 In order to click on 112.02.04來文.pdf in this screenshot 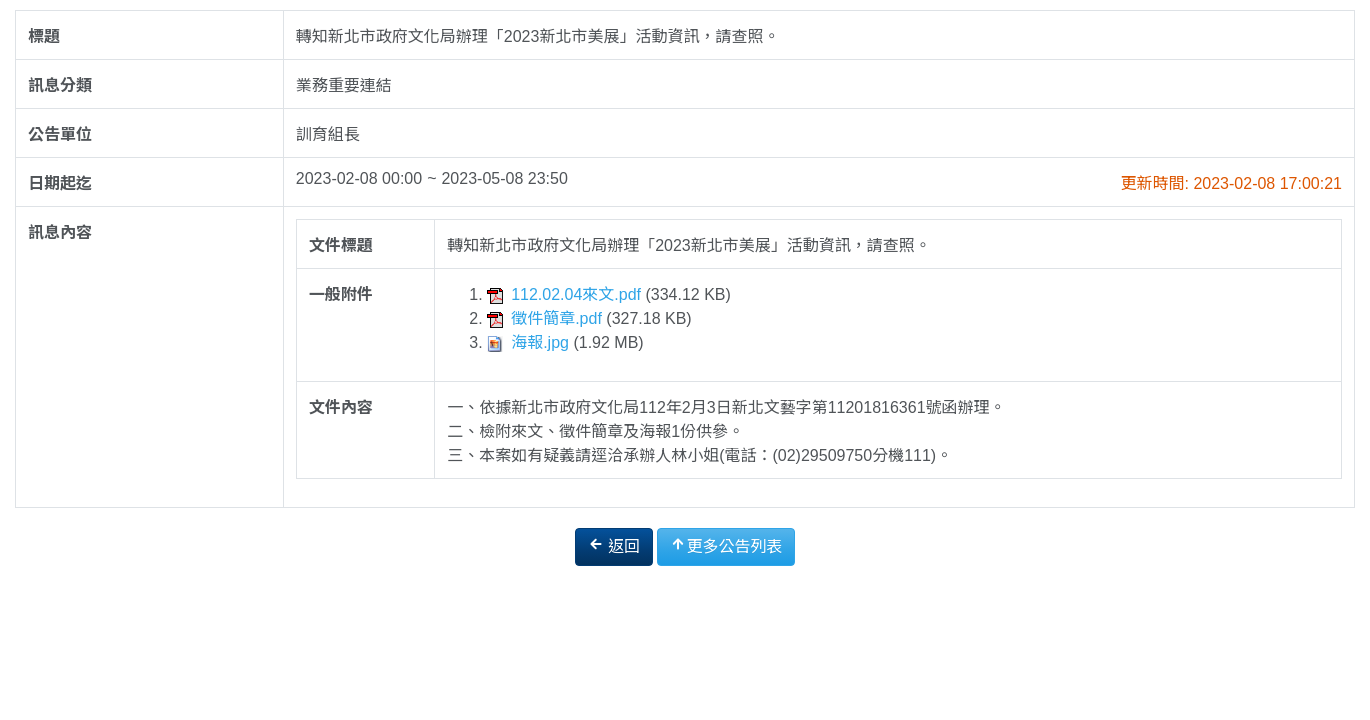, I will do `click(566, 294)`.